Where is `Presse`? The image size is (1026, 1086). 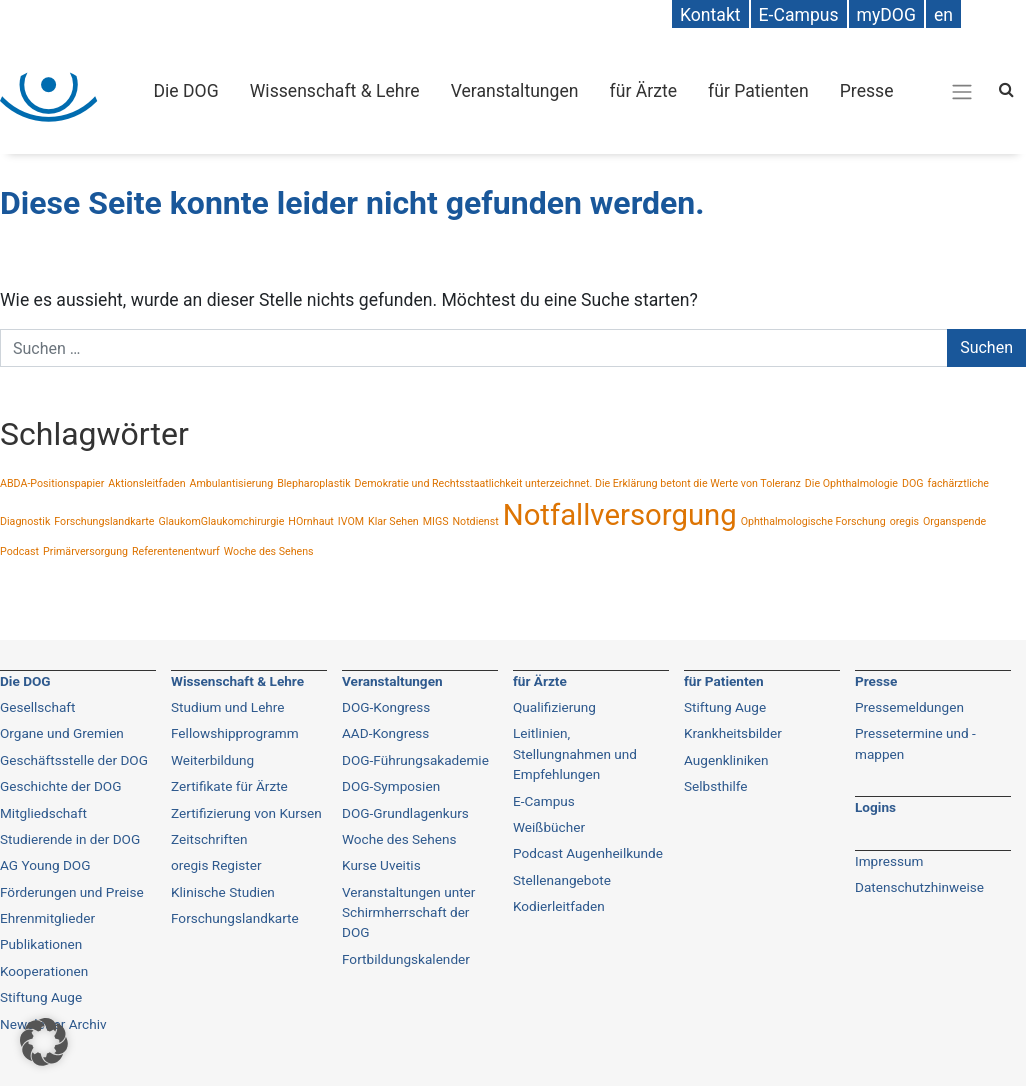
Presse is located at coordinates (867, 91).